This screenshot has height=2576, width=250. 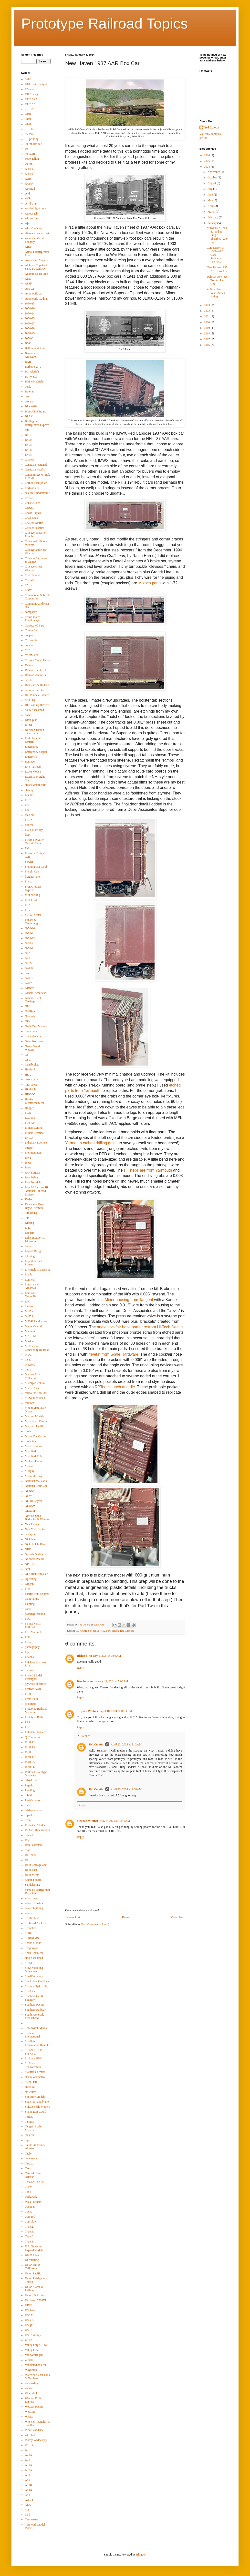 What do you see at coordinates (35, 411) in the screenshot?
I see `Branchline Trains` at bounding box center [35, 411].